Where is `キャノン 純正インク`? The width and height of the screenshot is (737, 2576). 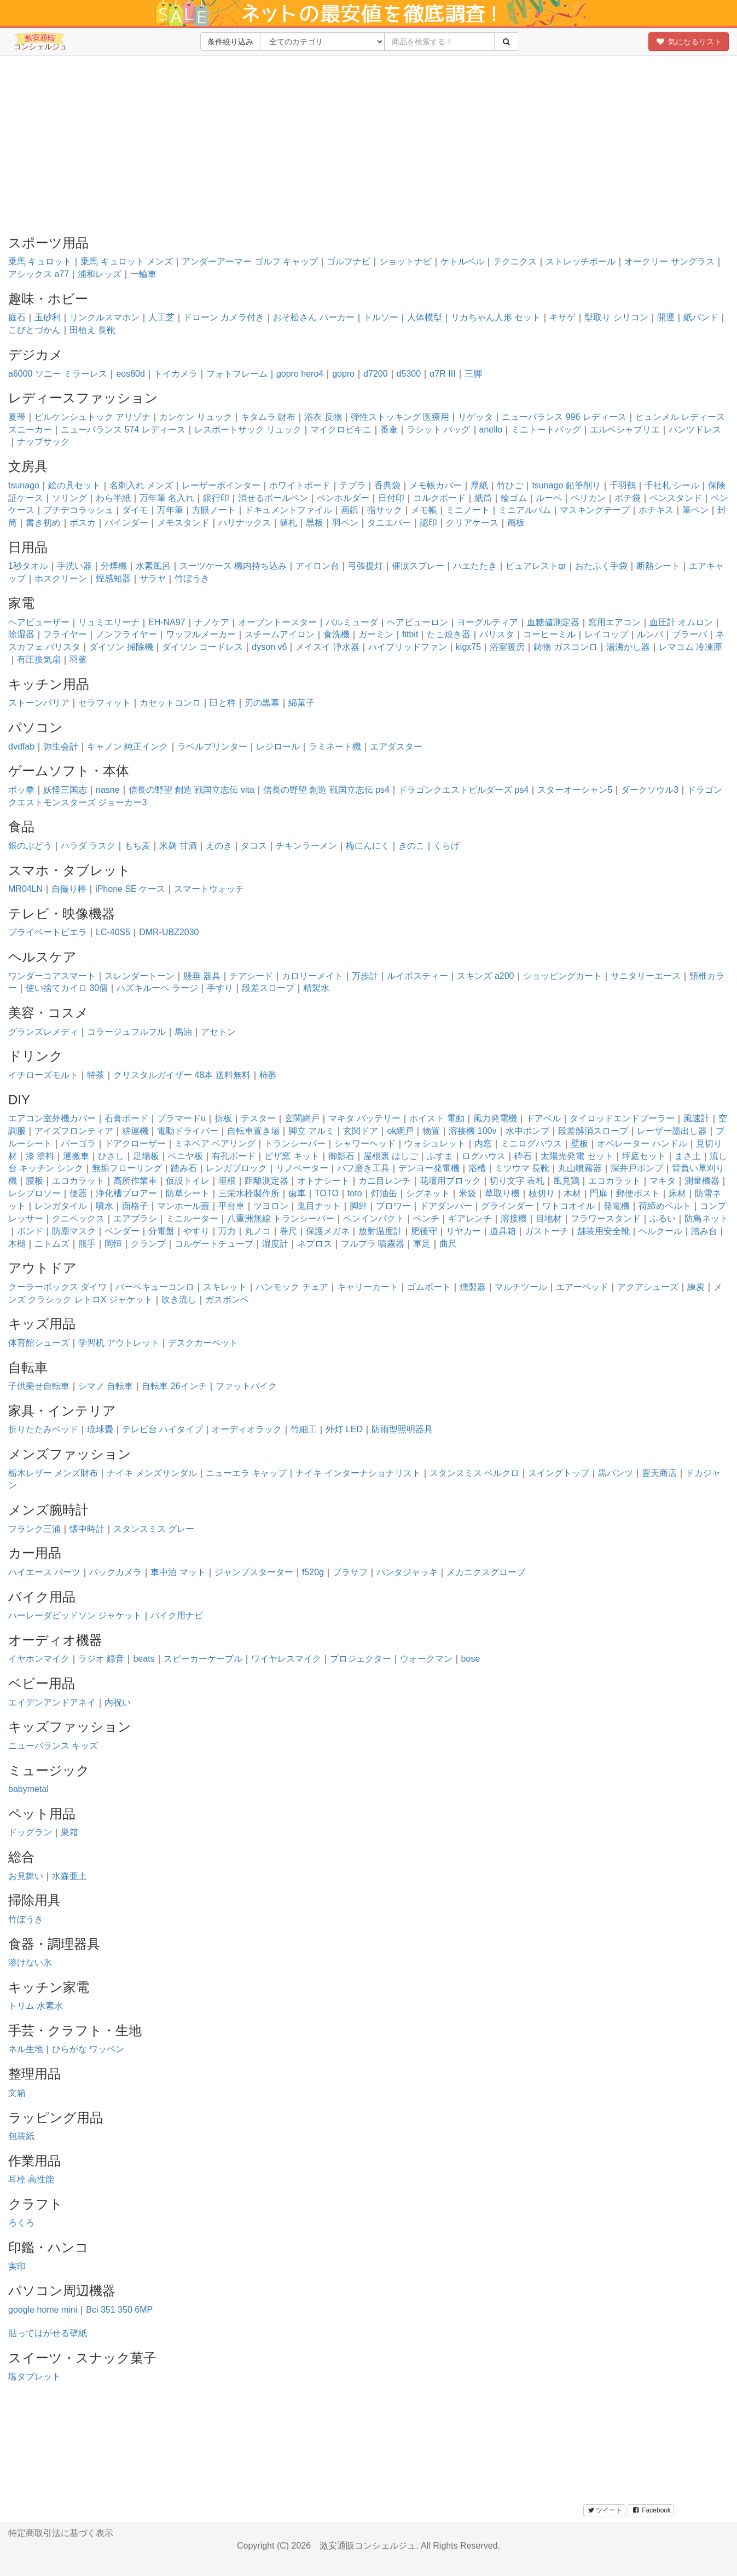
キャノン 純正インク is located at coordinates (127, 746).